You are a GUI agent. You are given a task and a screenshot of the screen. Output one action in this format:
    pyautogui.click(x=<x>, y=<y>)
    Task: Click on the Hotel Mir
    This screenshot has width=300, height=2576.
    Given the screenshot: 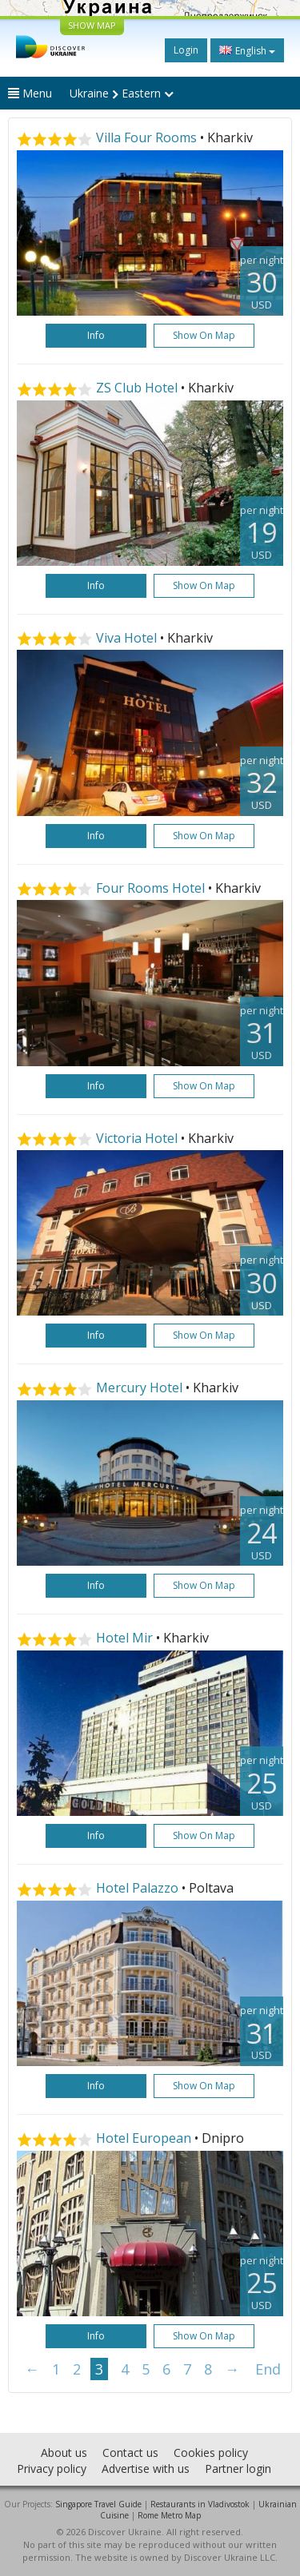 What is the action you would take?
    pyautogui.click(x=124, y=1637)
    